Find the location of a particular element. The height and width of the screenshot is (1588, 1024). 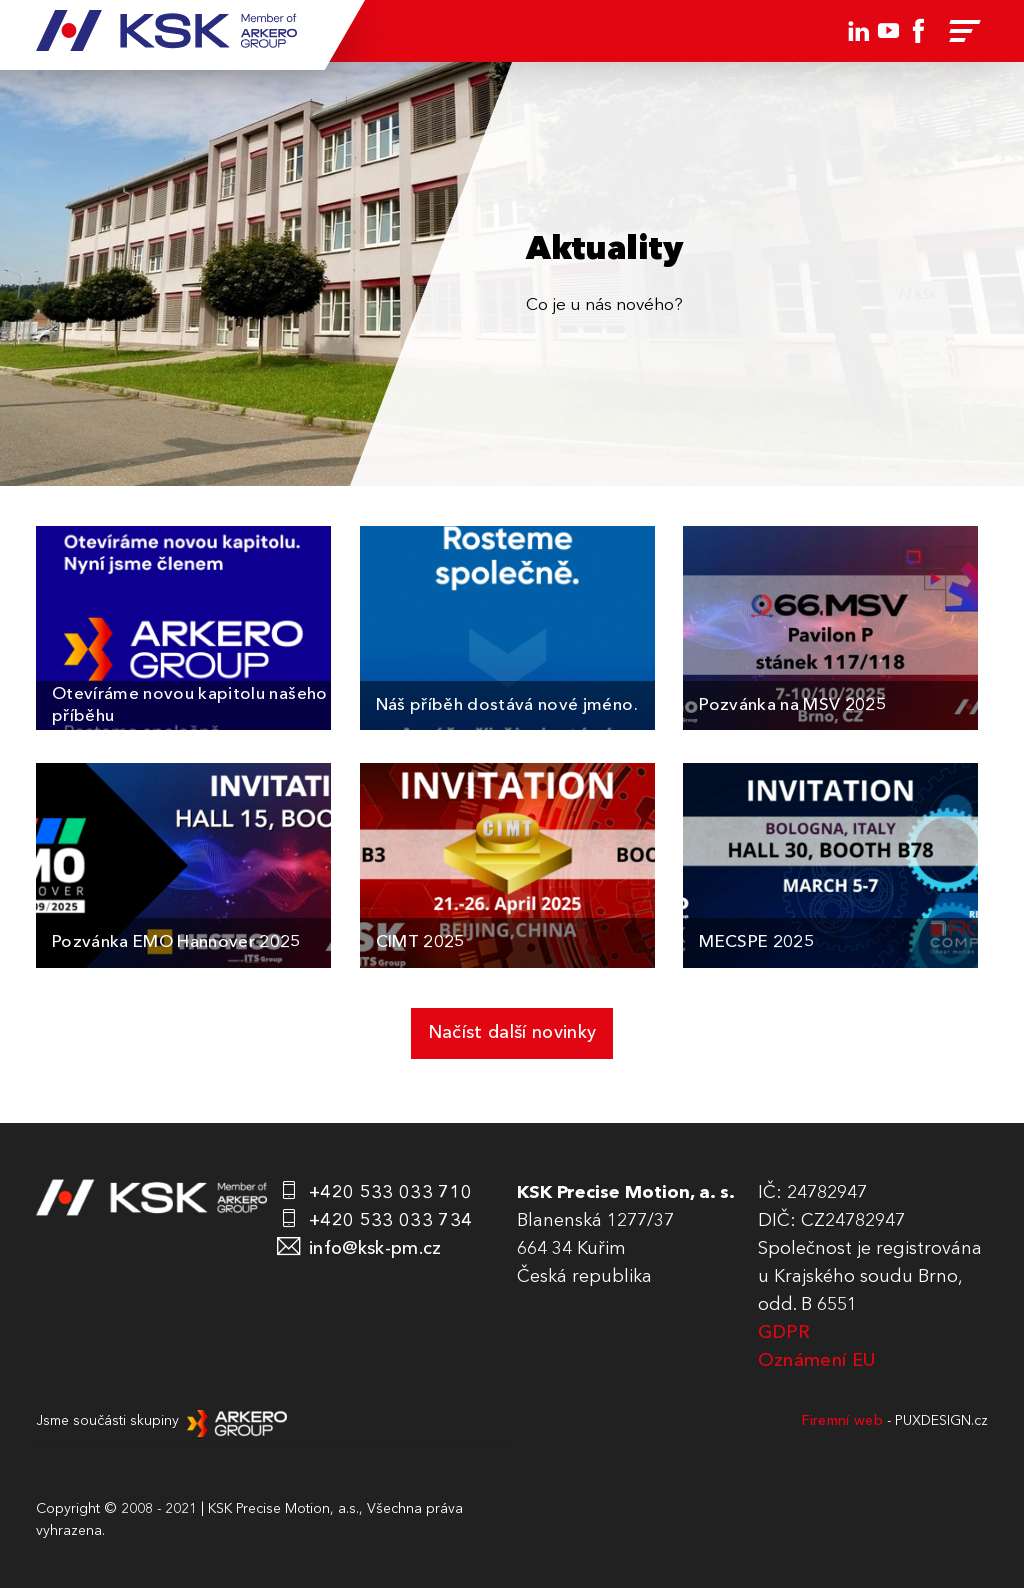

Firemní web is located at coordinates (842, 1421).